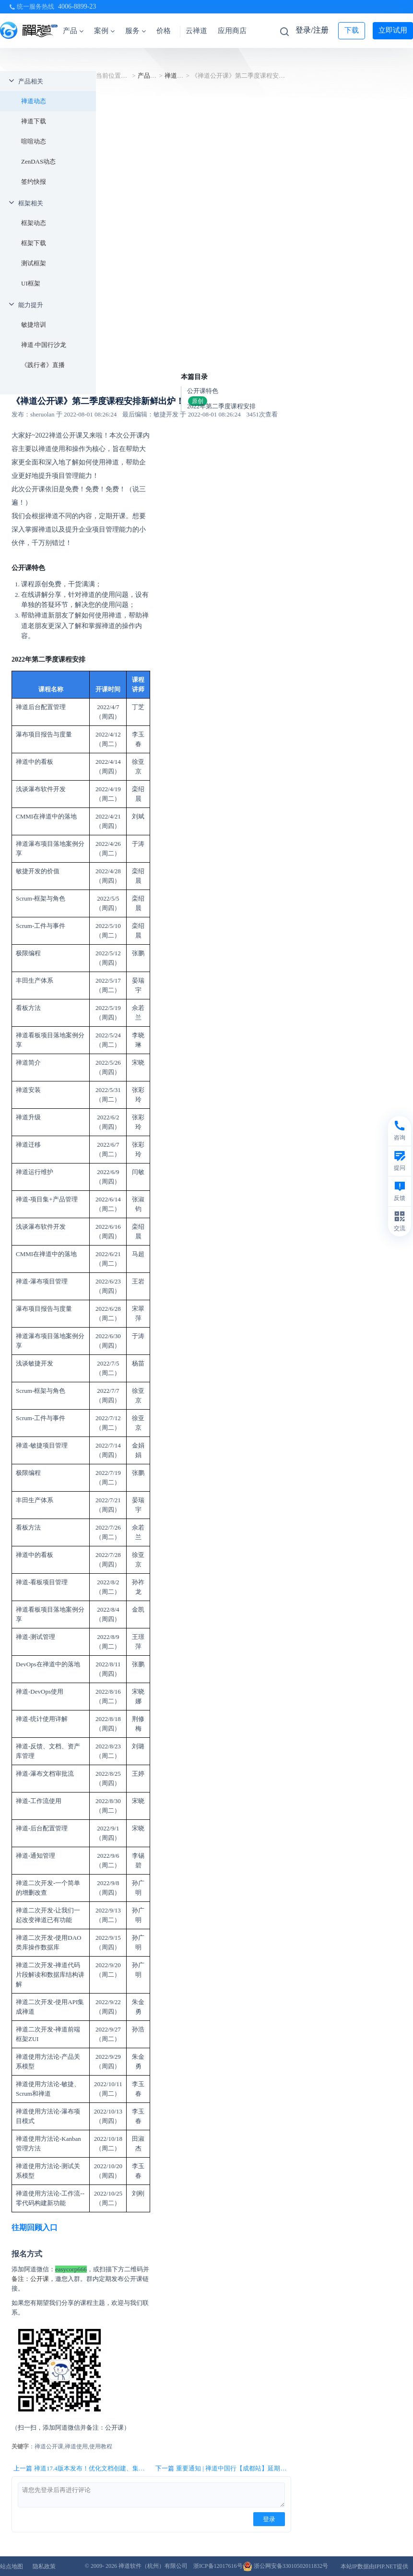  Describe the element at coordinates (135, 31) in the screenshot. I see `服务` at that location.